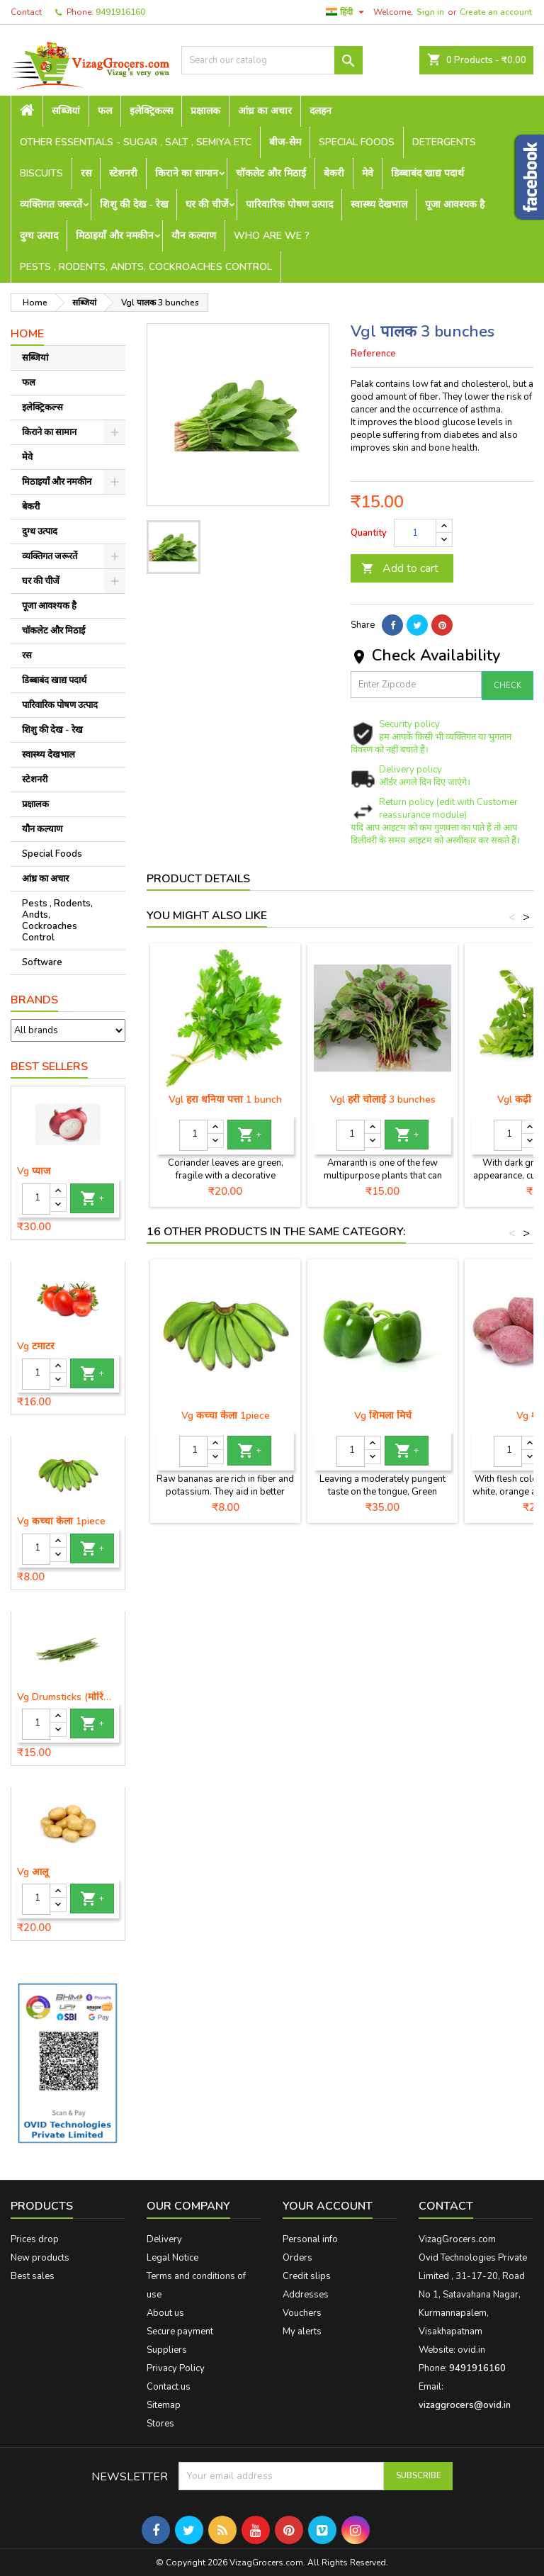  I want to click on इलेक्ट्रिकल्स, so click(151, 111).